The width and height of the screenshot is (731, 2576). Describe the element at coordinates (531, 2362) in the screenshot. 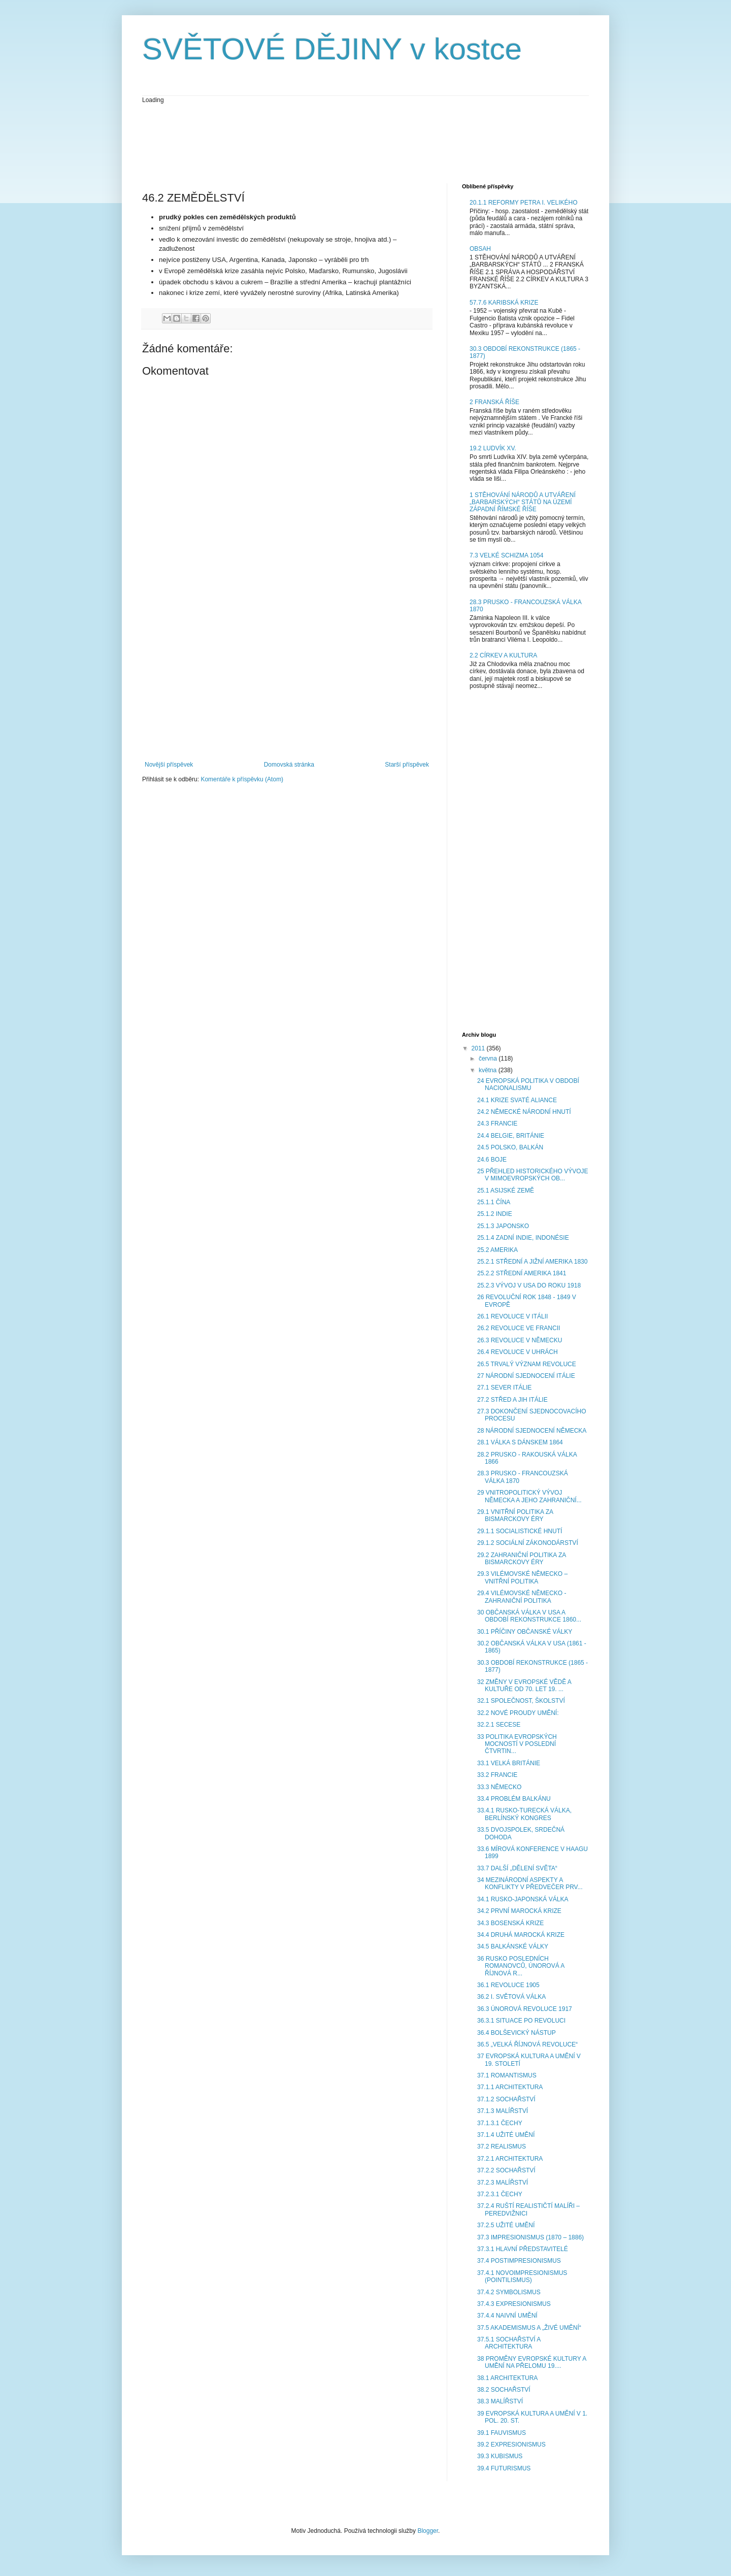

I see `38 PROMĚNY EVROPSKÉ KULTURY A UMĚNÍ NA PŘELOMU 19....` at that location.